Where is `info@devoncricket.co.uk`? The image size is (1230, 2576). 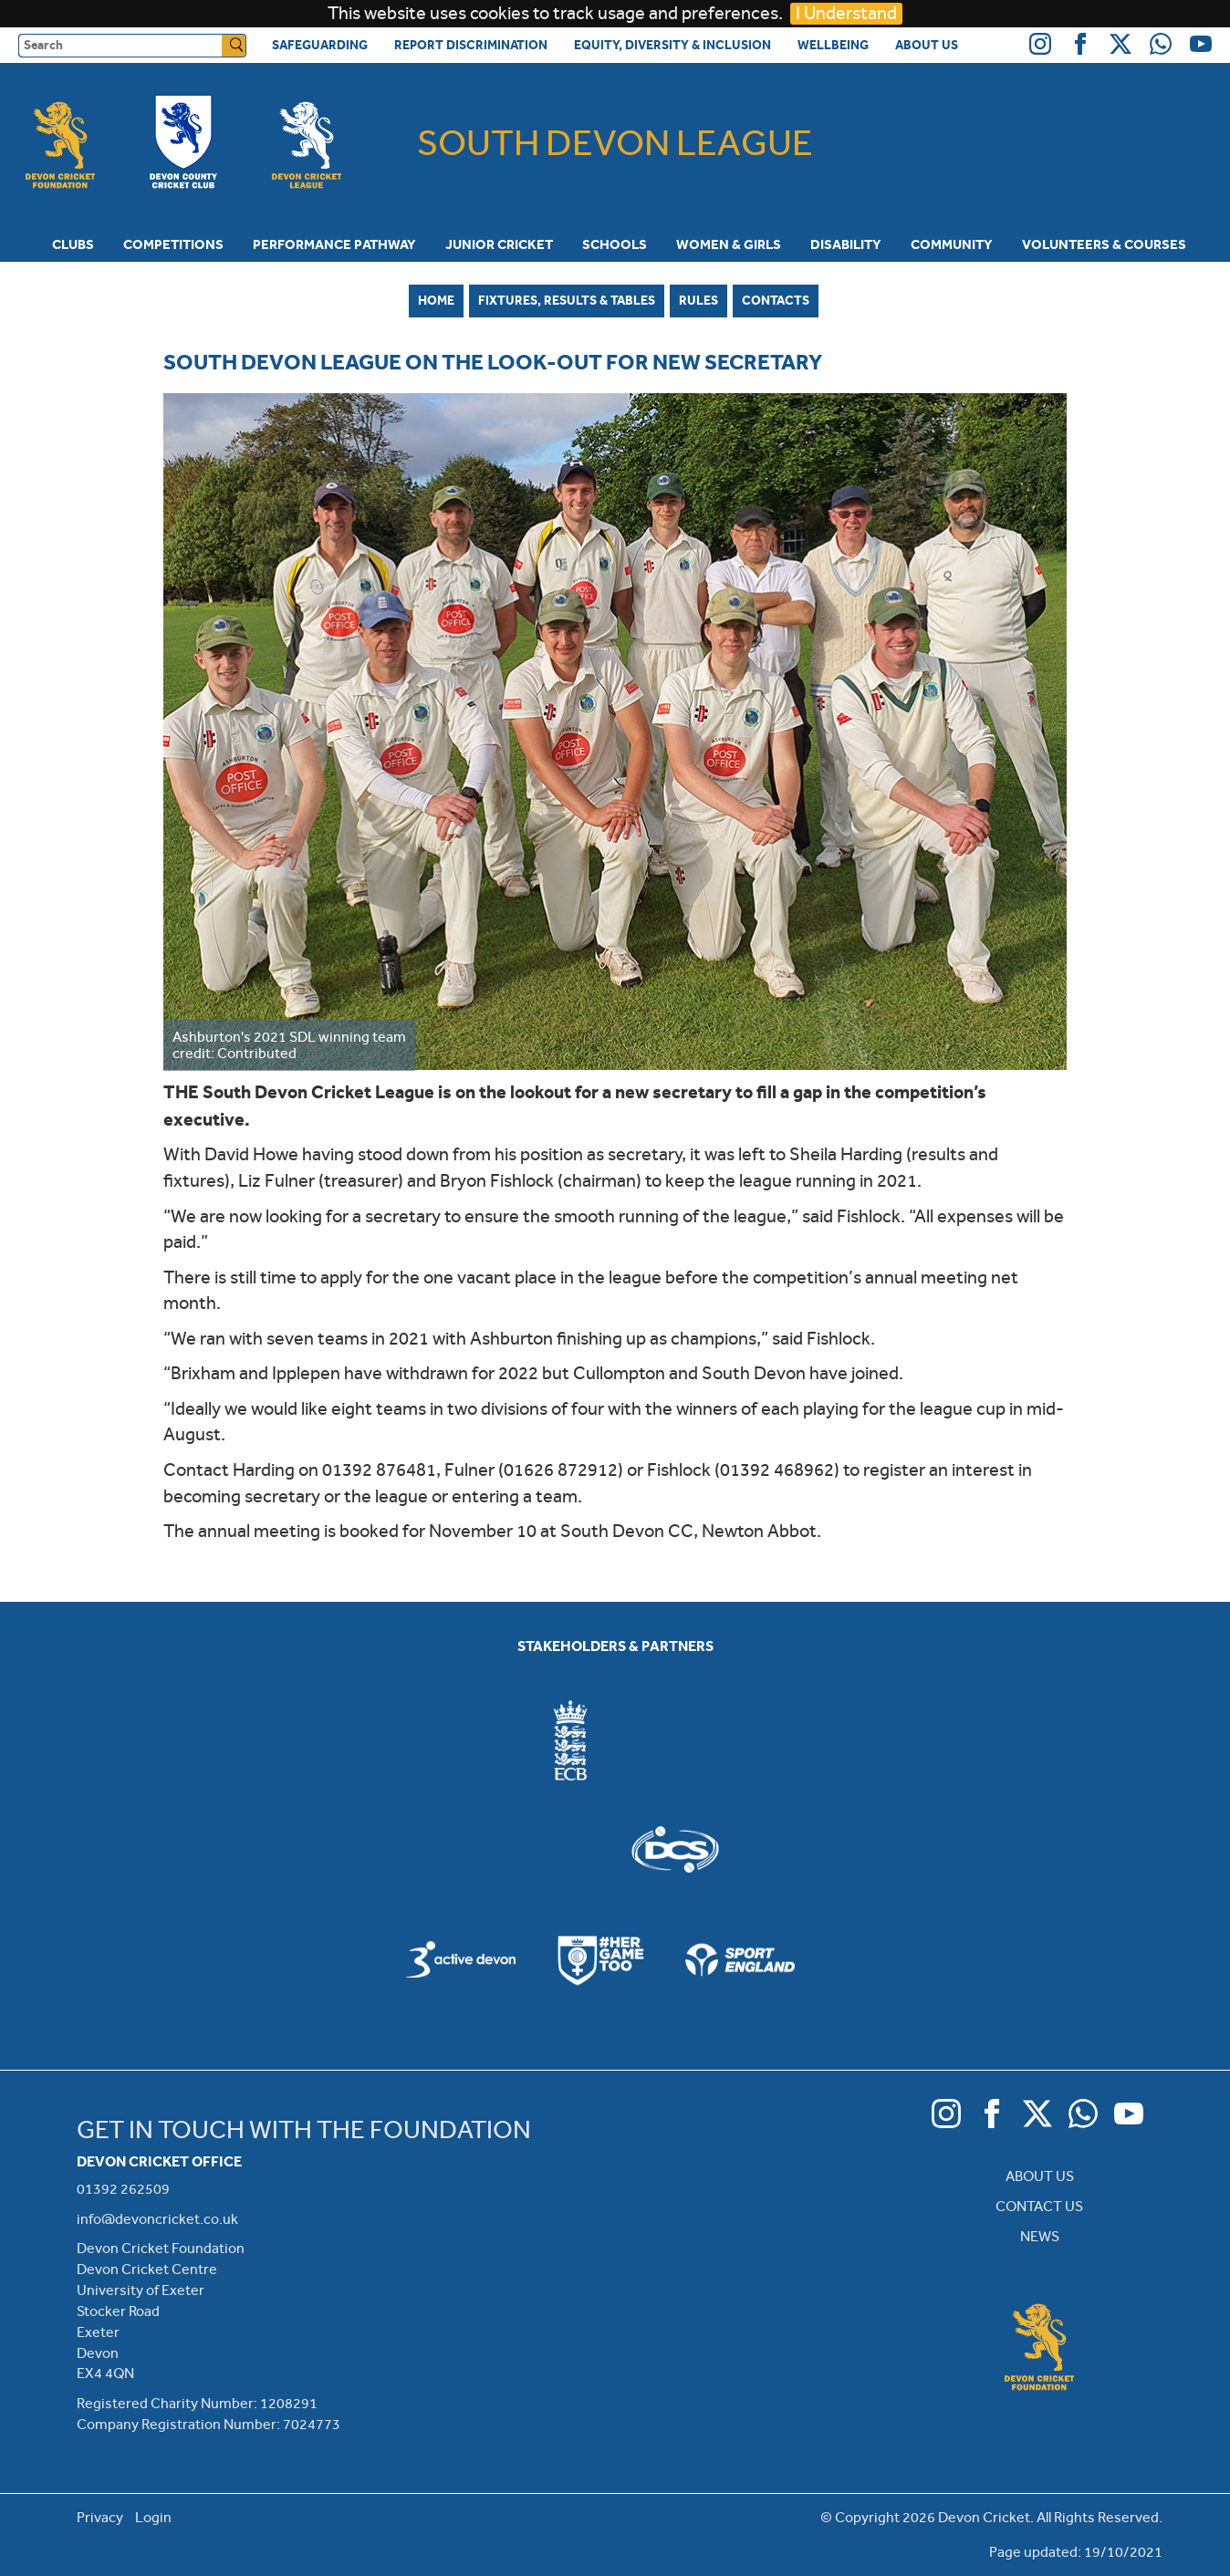 info@devoncricket.co.uk is located at coordinates (157, 2219).